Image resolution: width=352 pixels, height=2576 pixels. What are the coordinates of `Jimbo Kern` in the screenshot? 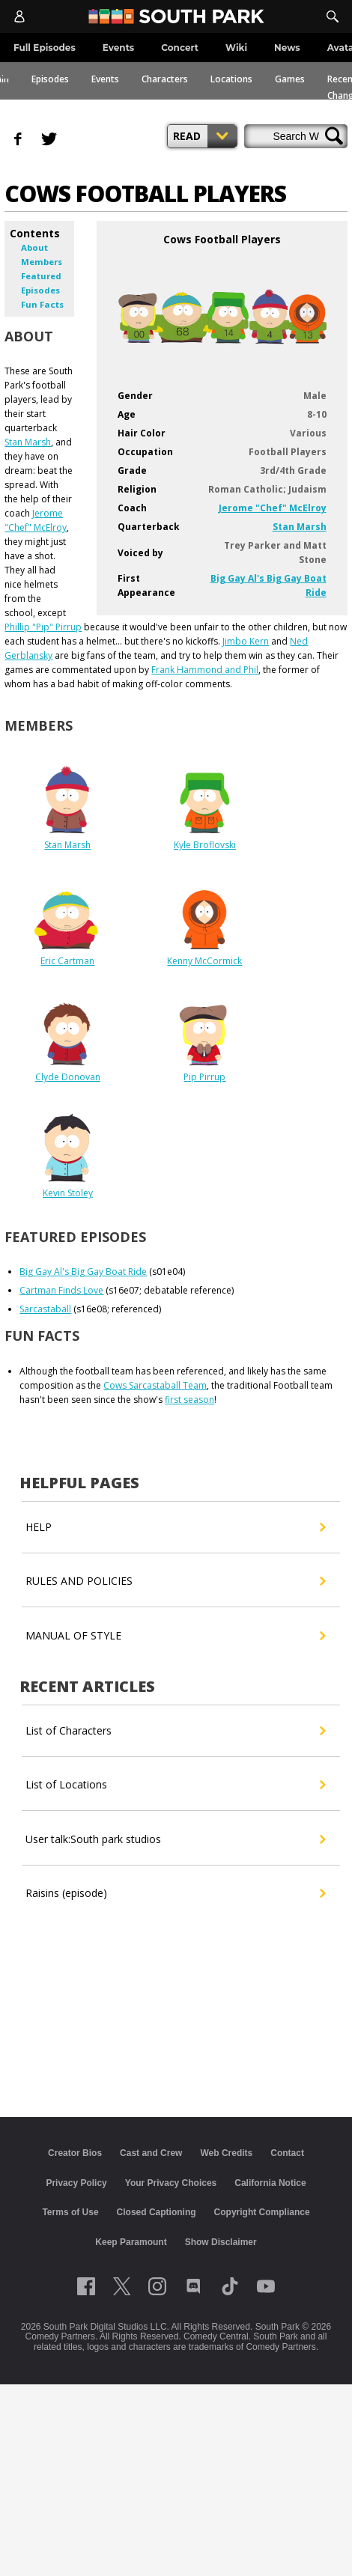 It's located at (245, 641).